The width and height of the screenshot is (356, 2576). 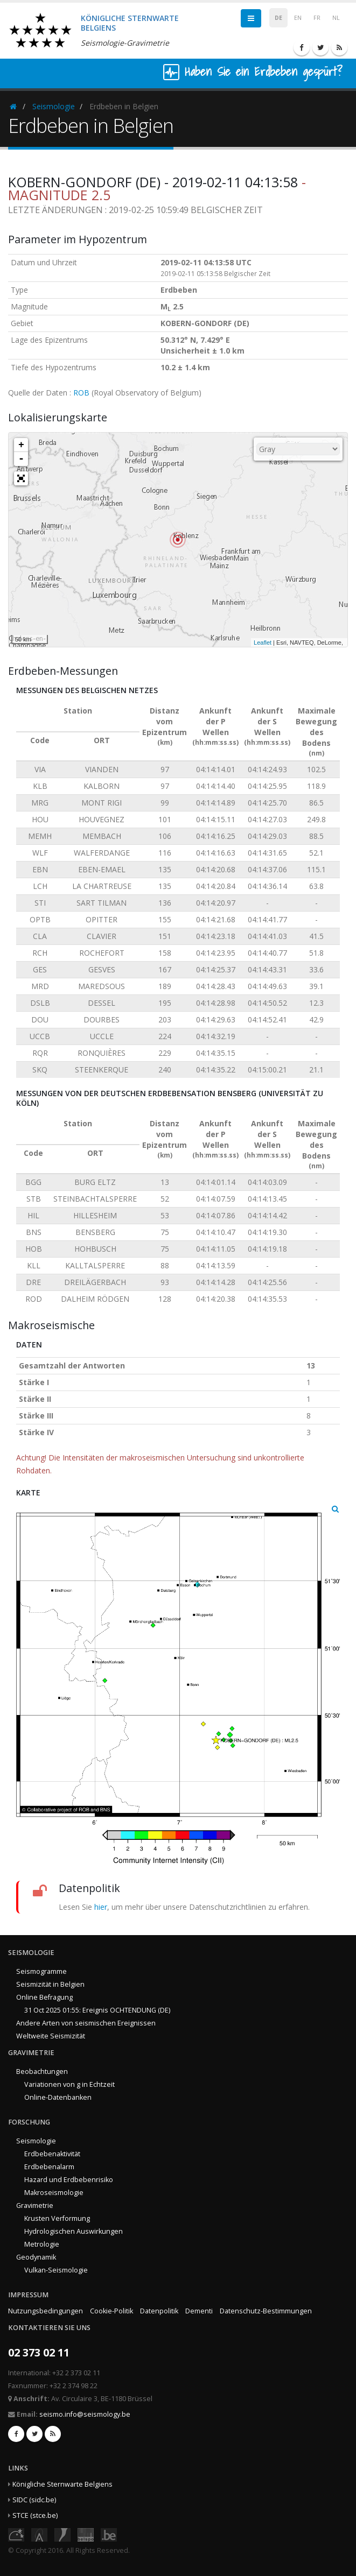 What do you see at coordinates (34, 2205) in the screenshot?
I see `Gravimetrie` at bounding box center [34, 2205].